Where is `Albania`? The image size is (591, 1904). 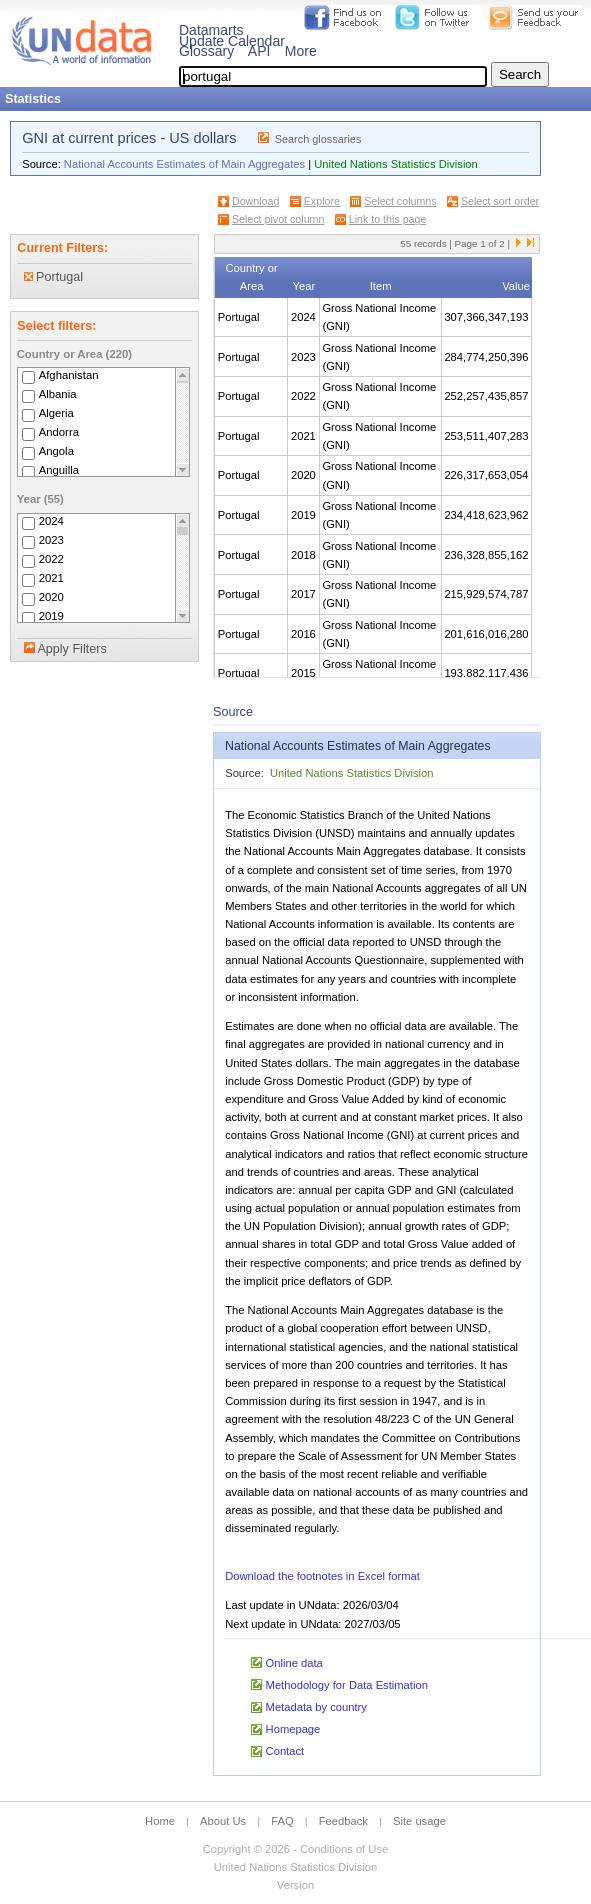 Albania is located at coordinates (58, 394).